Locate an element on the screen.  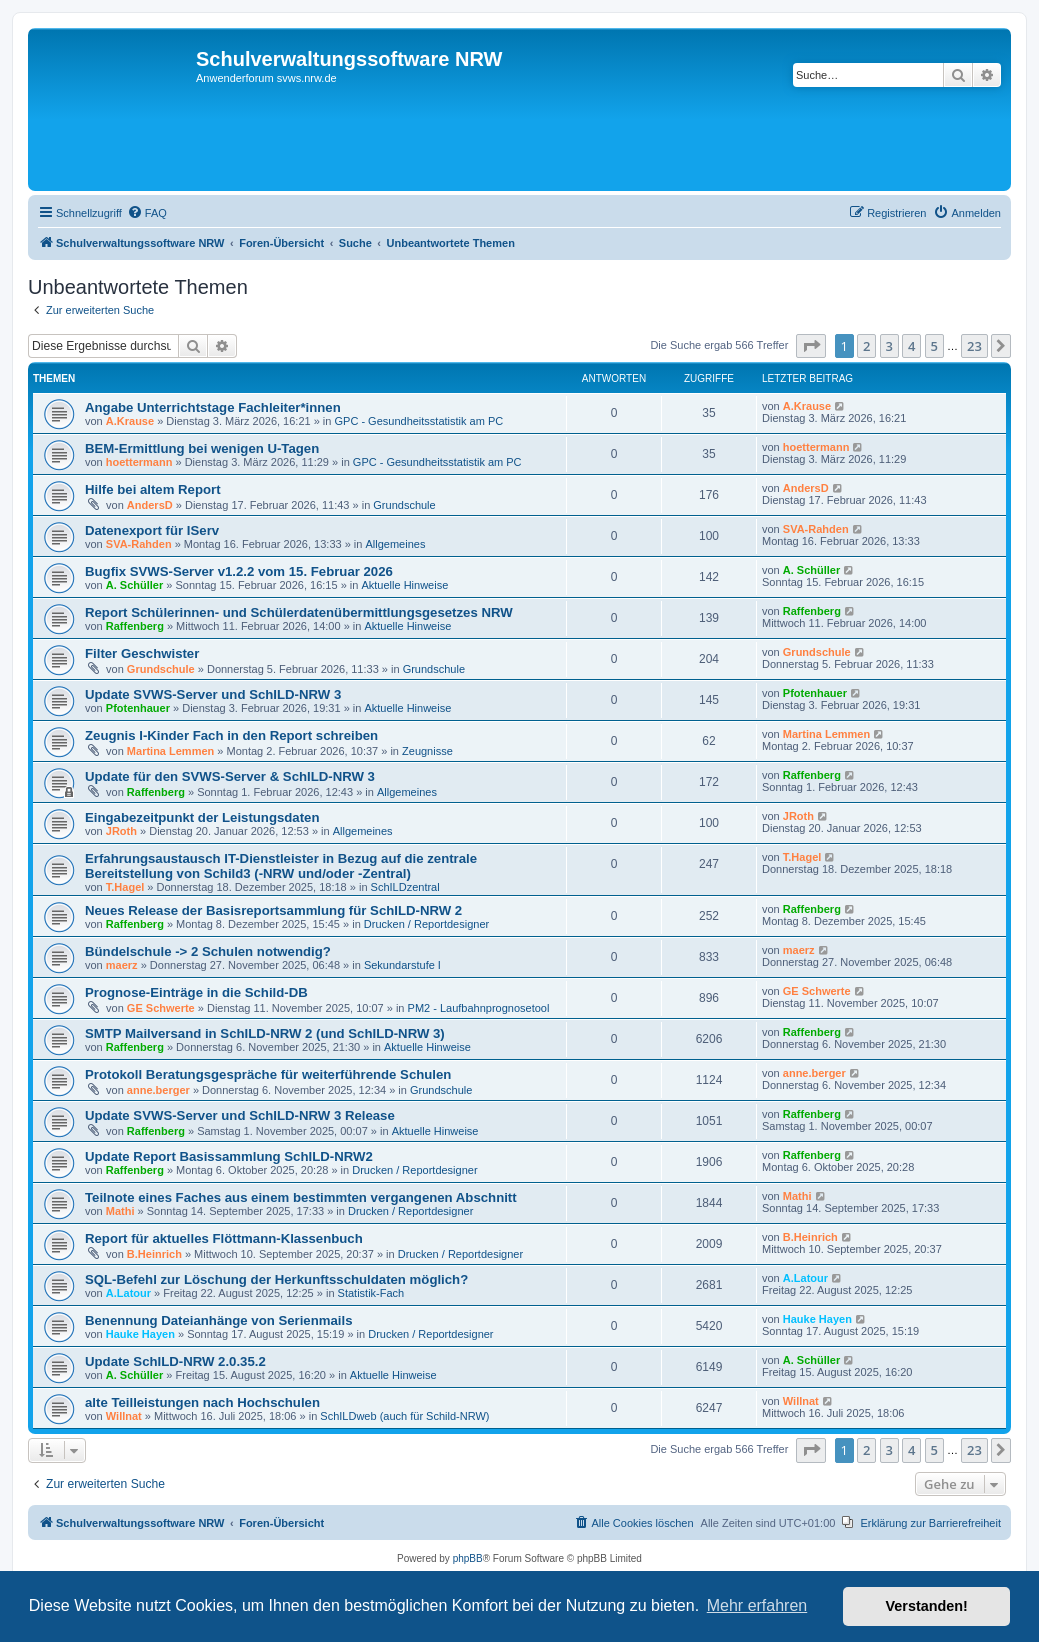
GE Schwerte is located at coordinates (161, 1008).